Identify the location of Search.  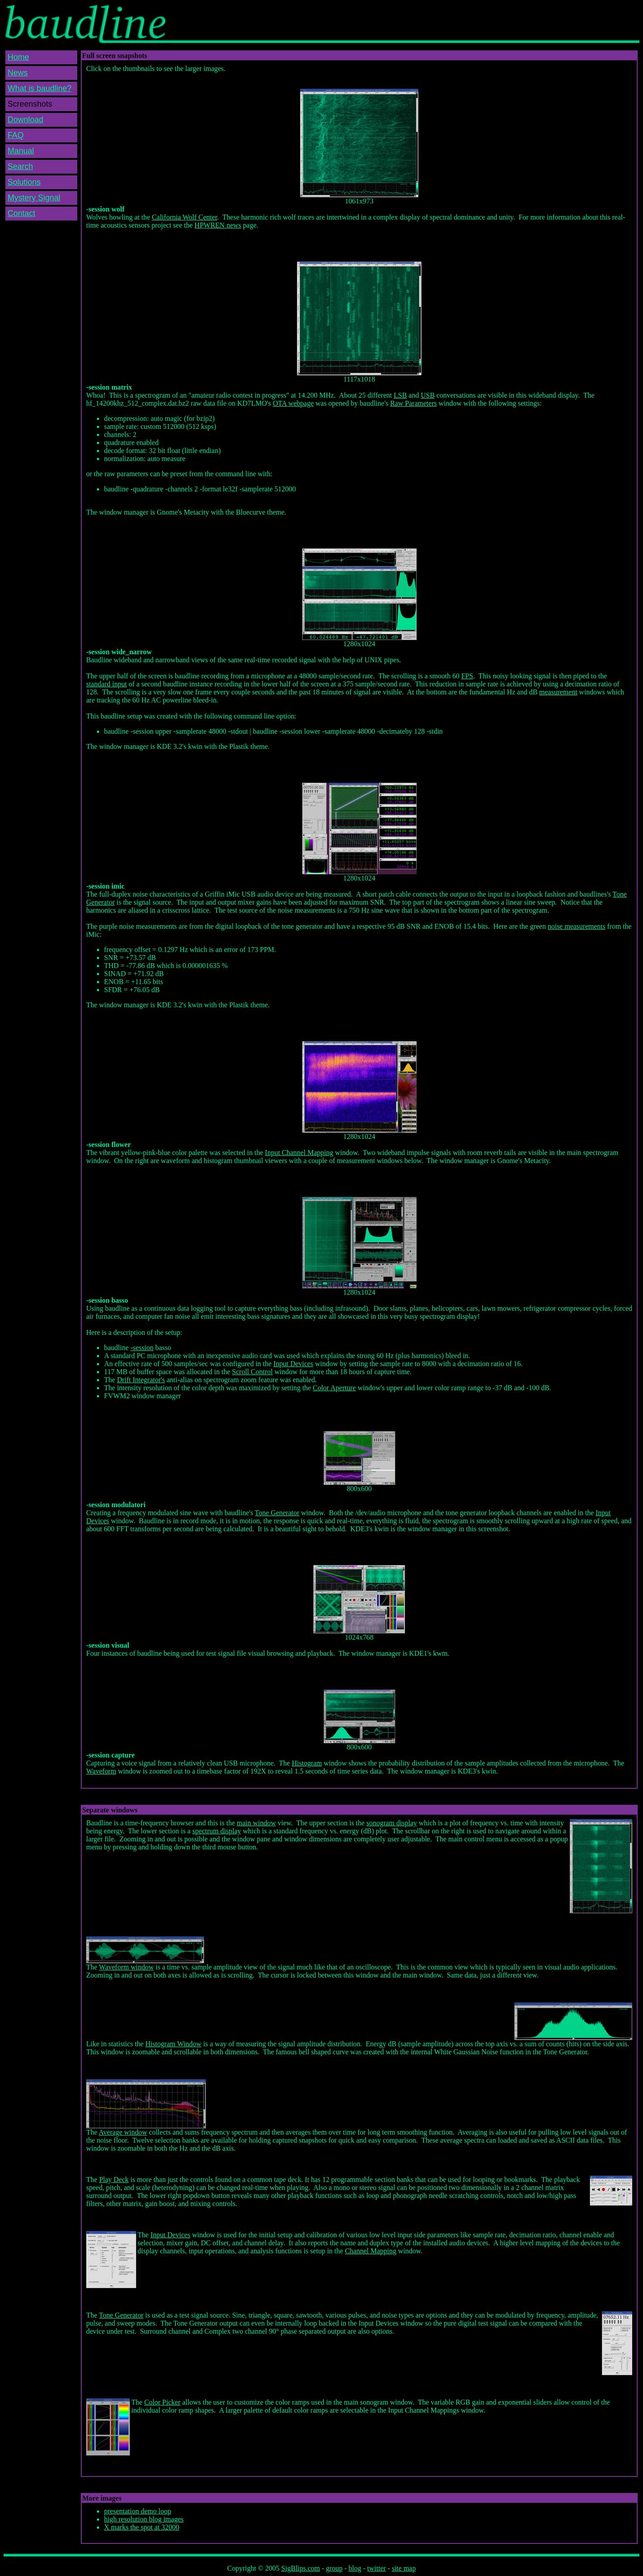
(20, 166).